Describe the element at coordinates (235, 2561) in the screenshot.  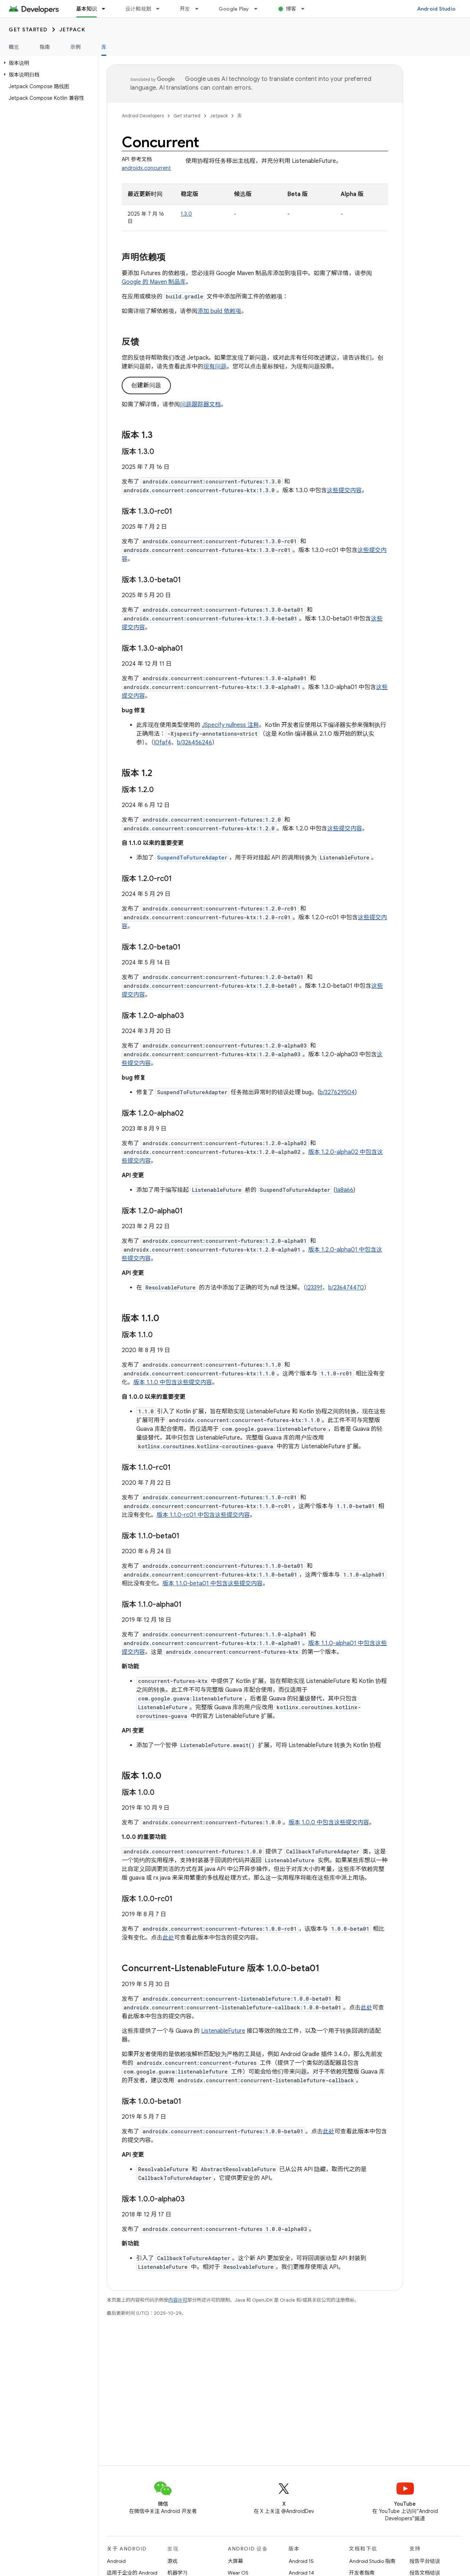
I see `大屏幕` at that location.